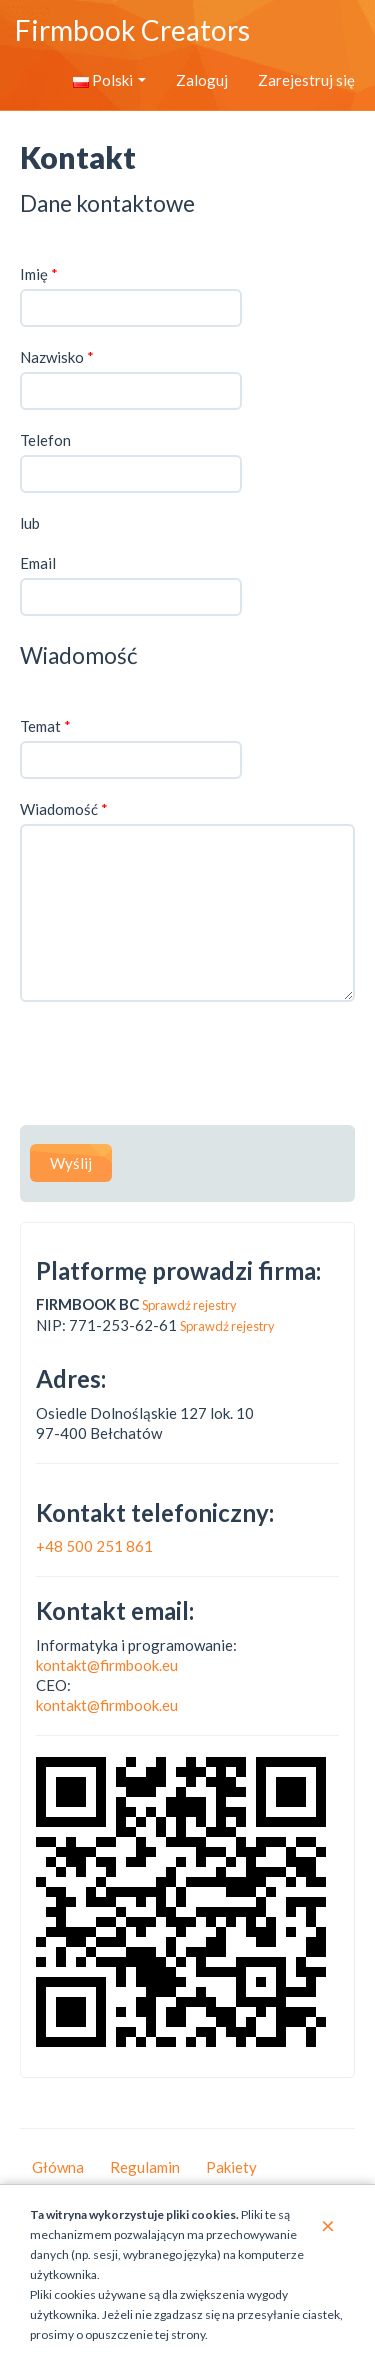 The height and width of the screenshot is (2365, 375). What do you see at coordinates (45, 726) in the screenshot?
I see `Temat` at bounding box center [45, 726].